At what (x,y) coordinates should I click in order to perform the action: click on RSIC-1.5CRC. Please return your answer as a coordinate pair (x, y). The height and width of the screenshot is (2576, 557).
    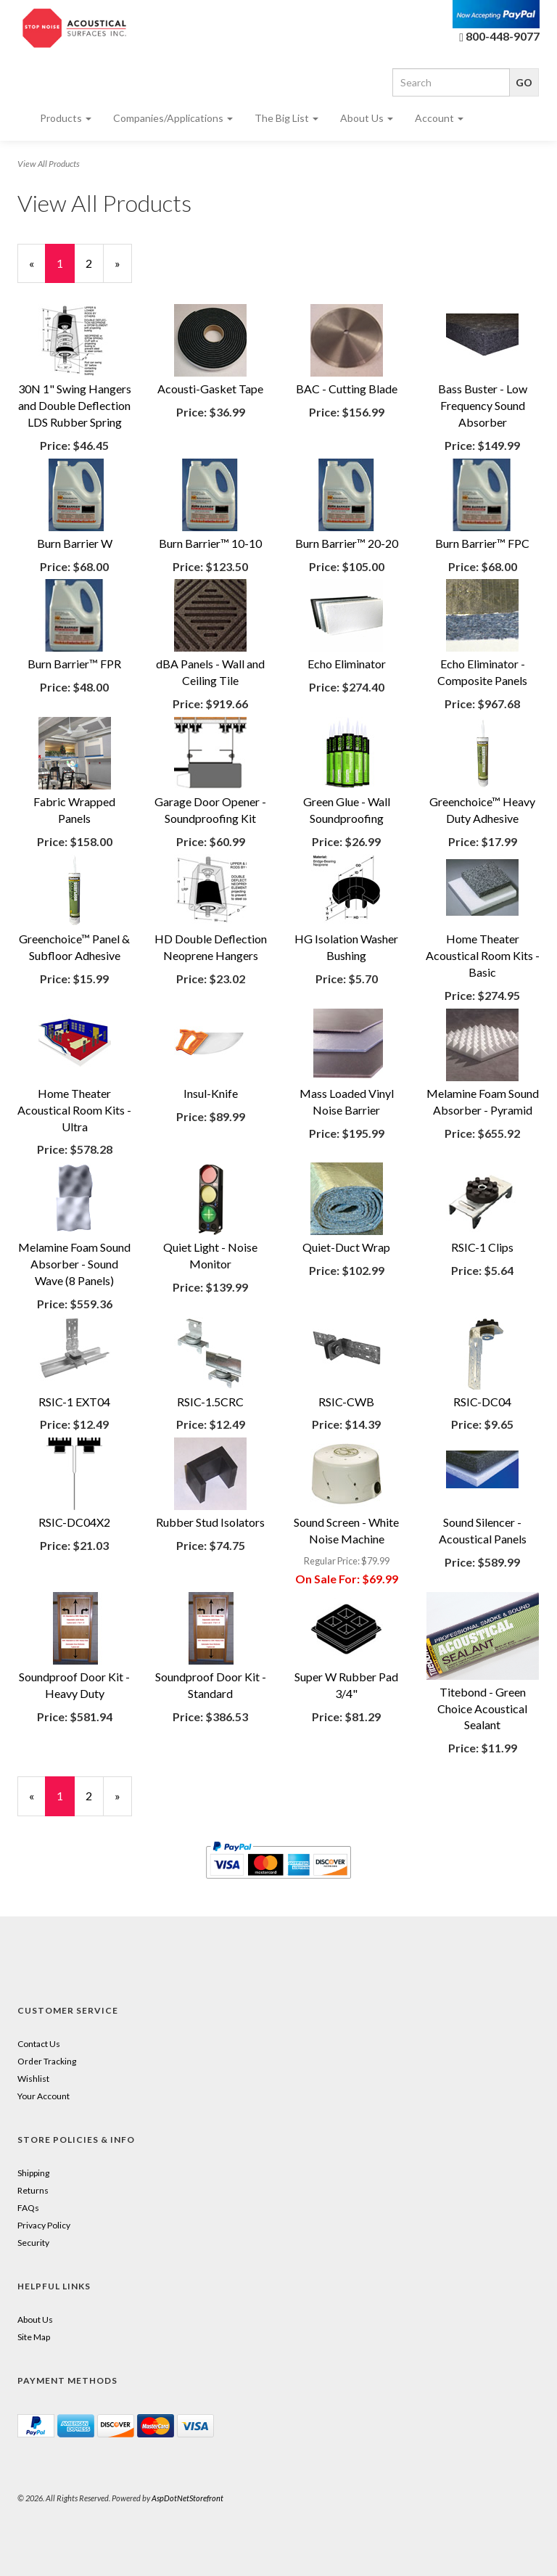
    Looking at the image, I should click on (210, 1401).